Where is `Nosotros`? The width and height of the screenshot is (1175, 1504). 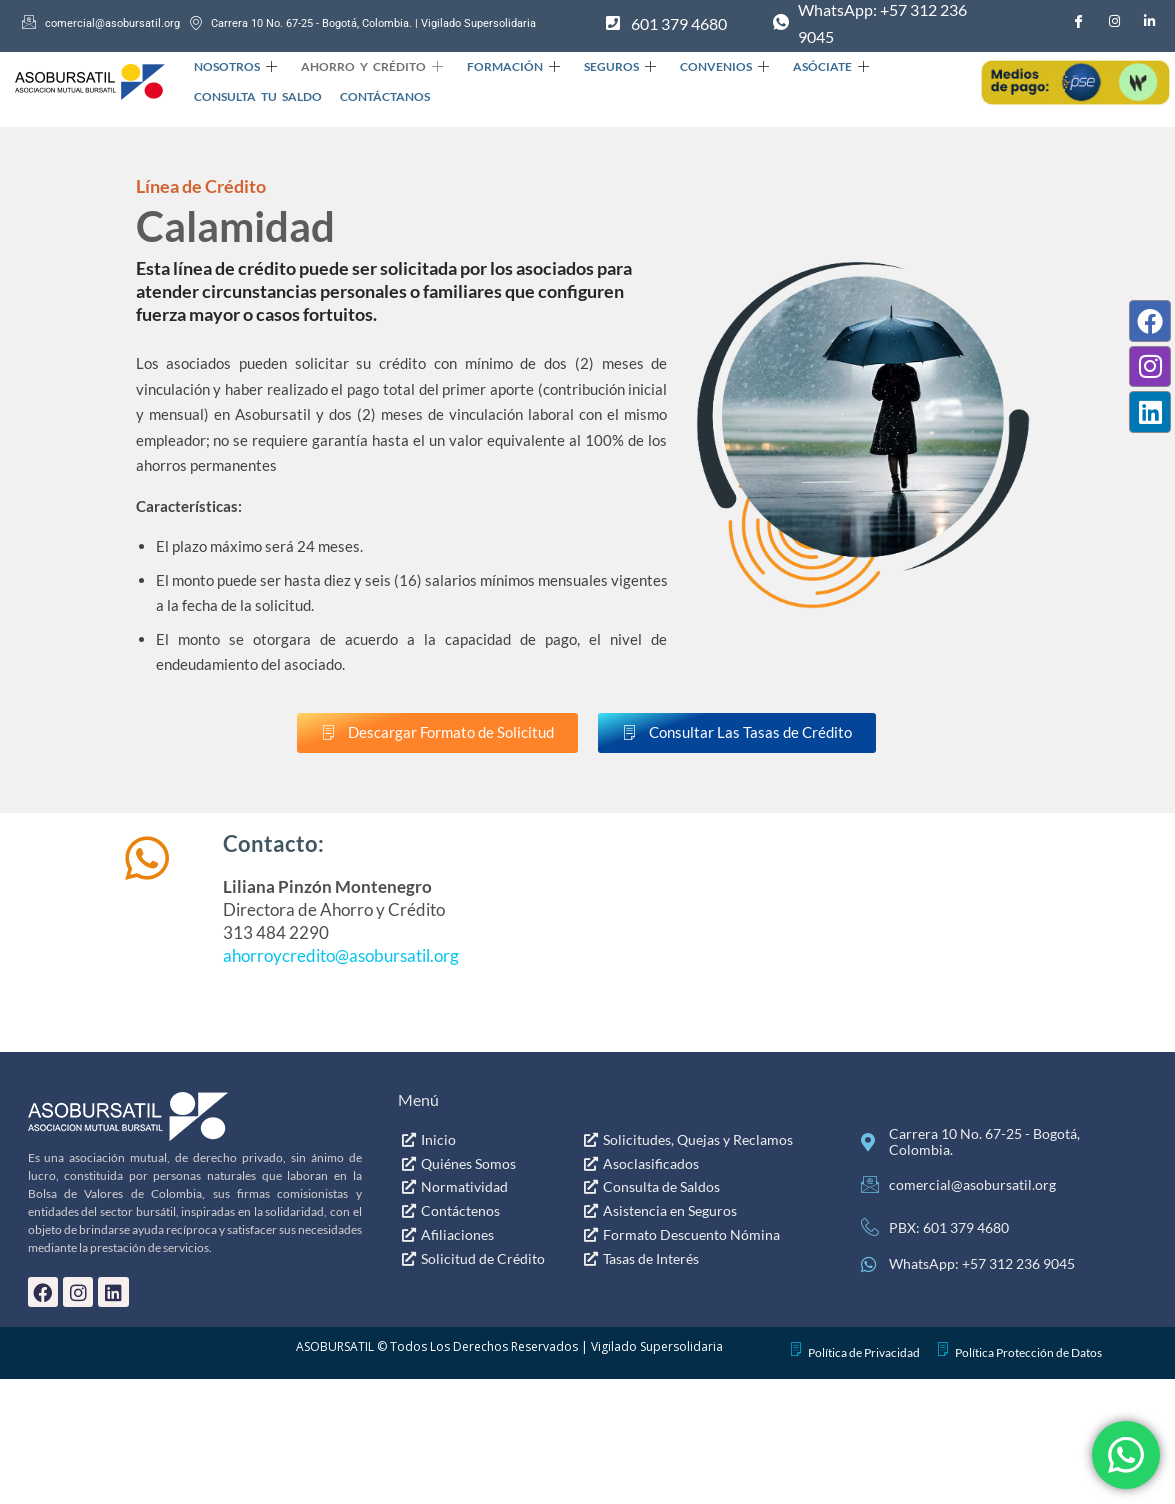
Nosotros is located at coordinates (234, 67).